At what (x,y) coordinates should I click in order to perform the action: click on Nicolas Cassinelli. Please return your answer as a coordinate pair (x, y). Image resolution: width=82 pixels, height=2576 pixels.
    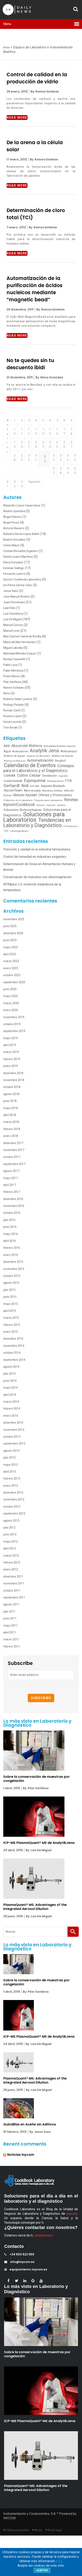
    Looking at the image, I should click on (14, 699).